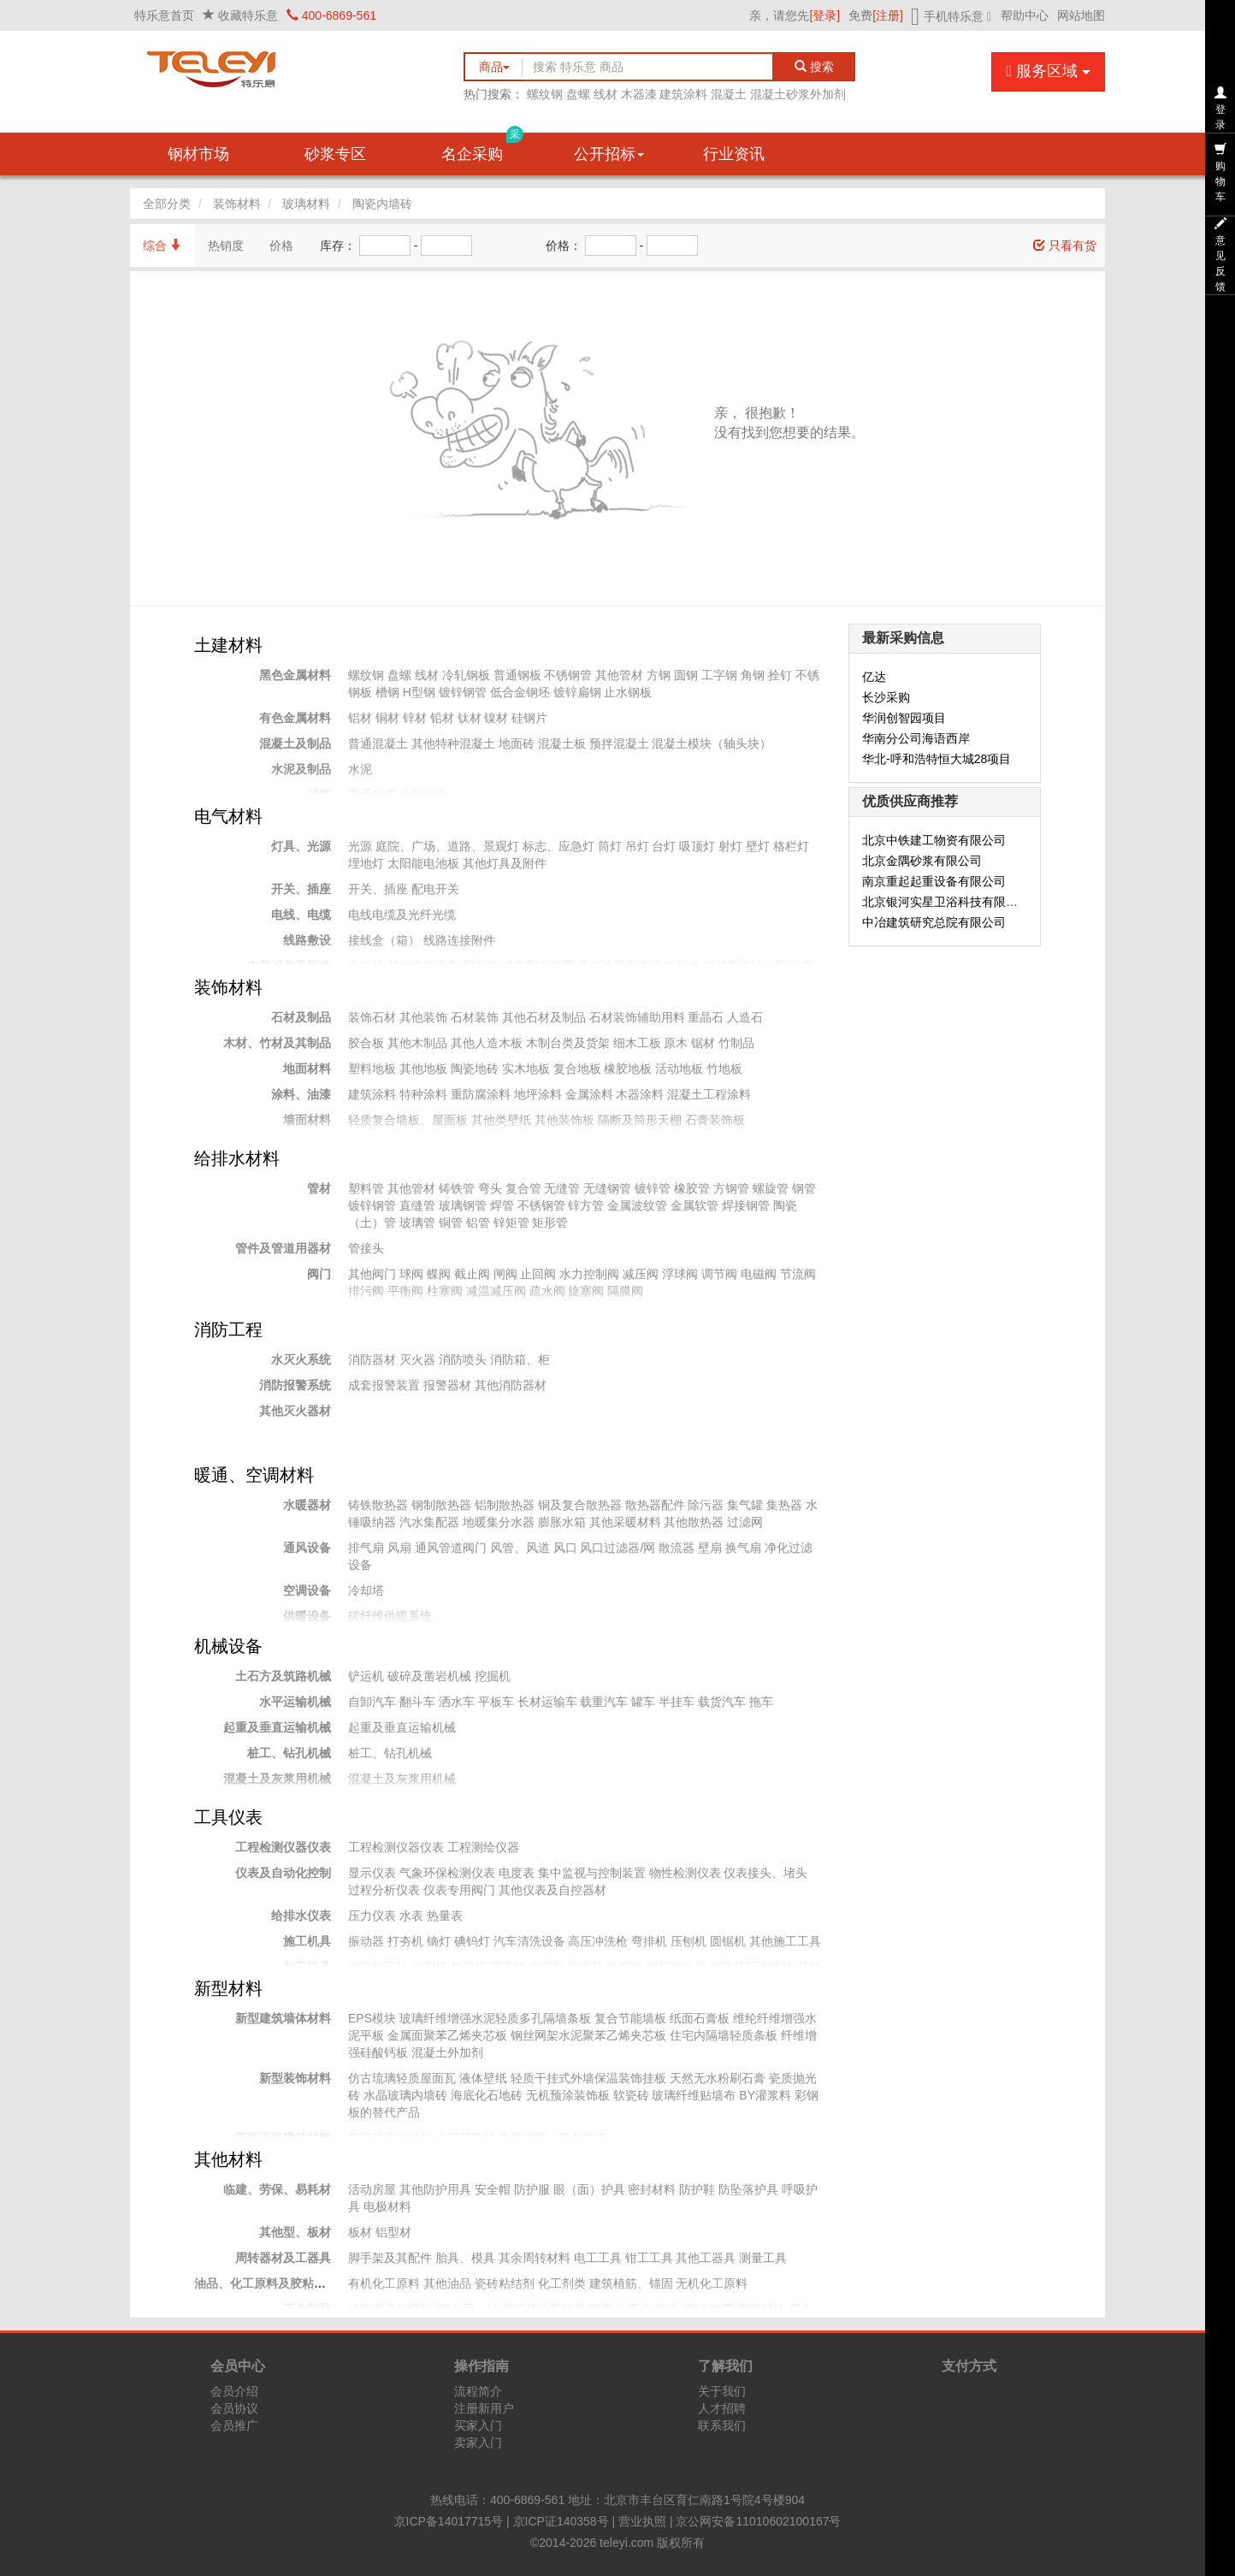 The image size is (1235, 2576). I want to click on 涂料、油漆, so click(301, 1094).